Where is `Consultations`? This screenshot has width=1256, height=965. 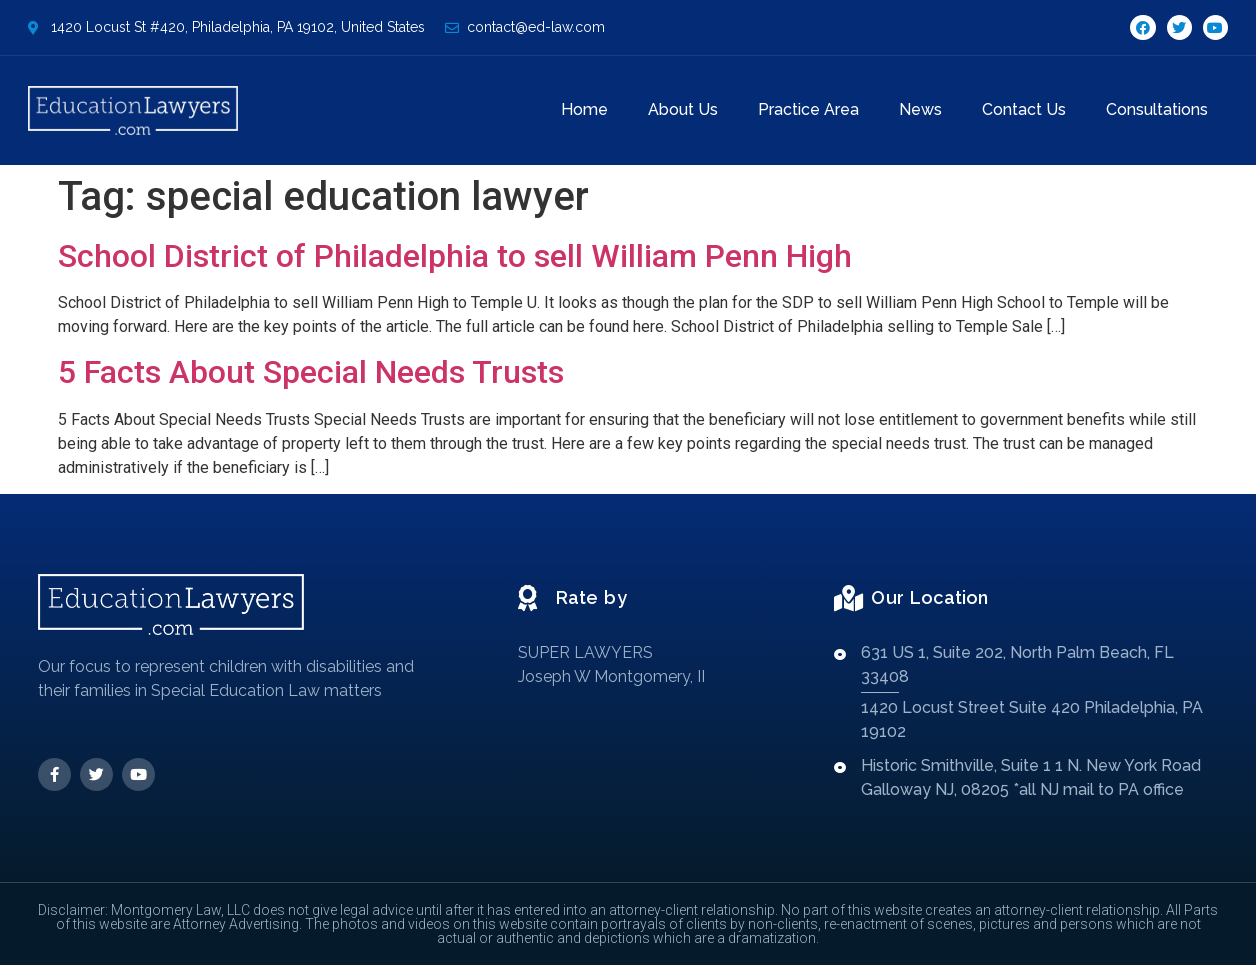
Consultations is located at coordinates (1157, 109).